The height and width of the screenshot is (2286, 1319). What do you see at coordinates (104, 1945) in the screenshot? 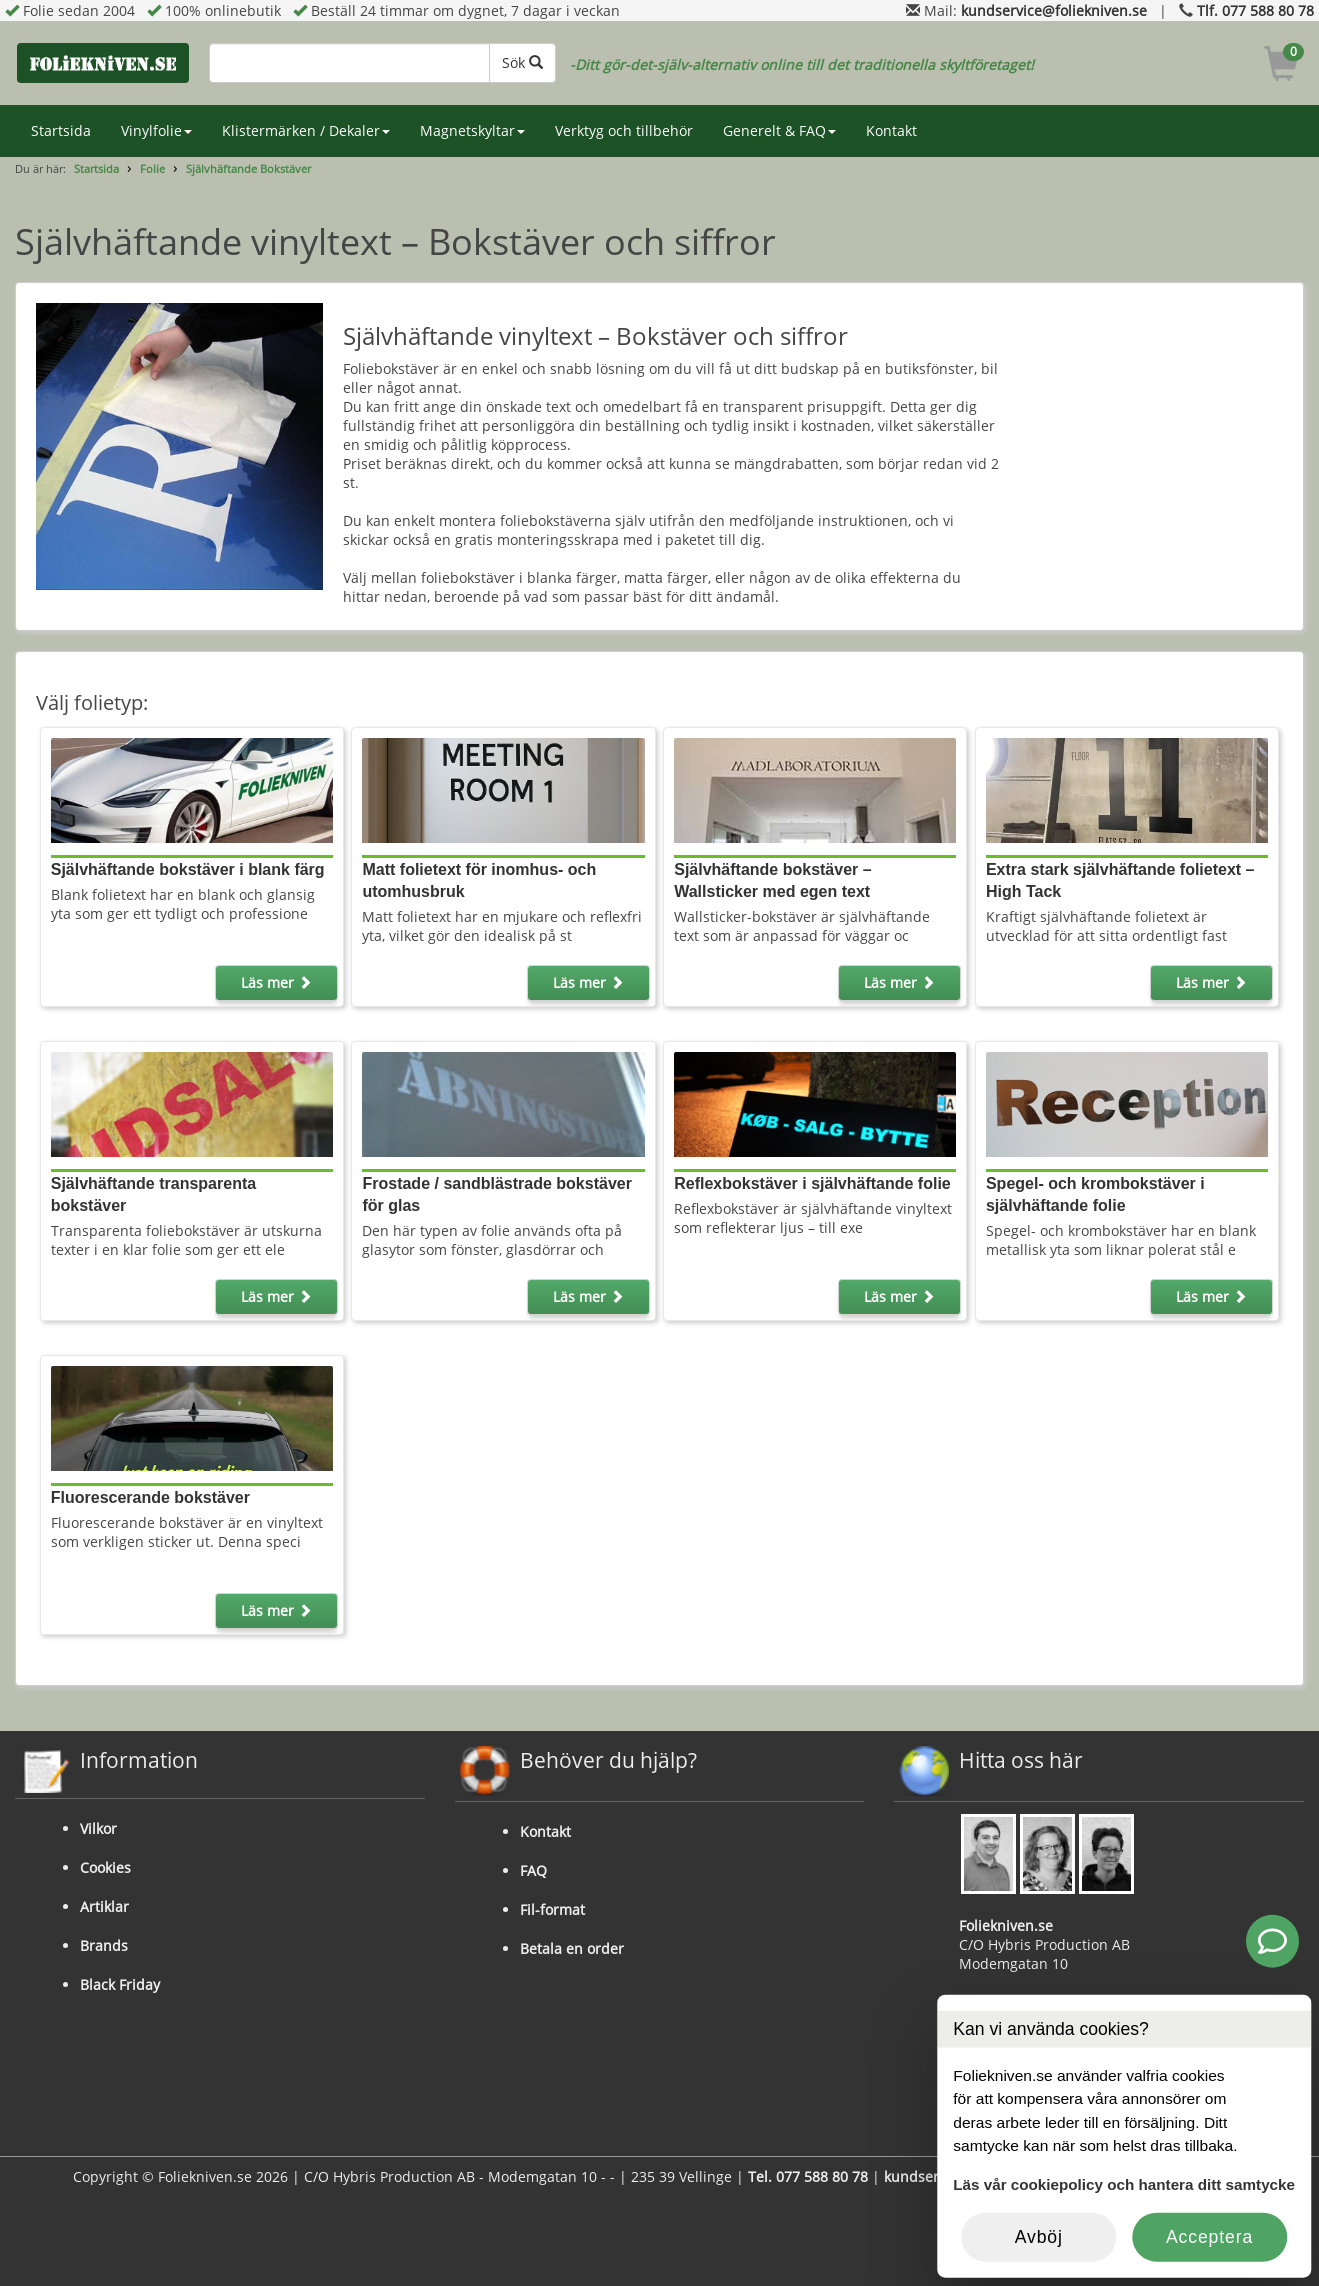
I see `Brands` at bounding box center [104, 1945].